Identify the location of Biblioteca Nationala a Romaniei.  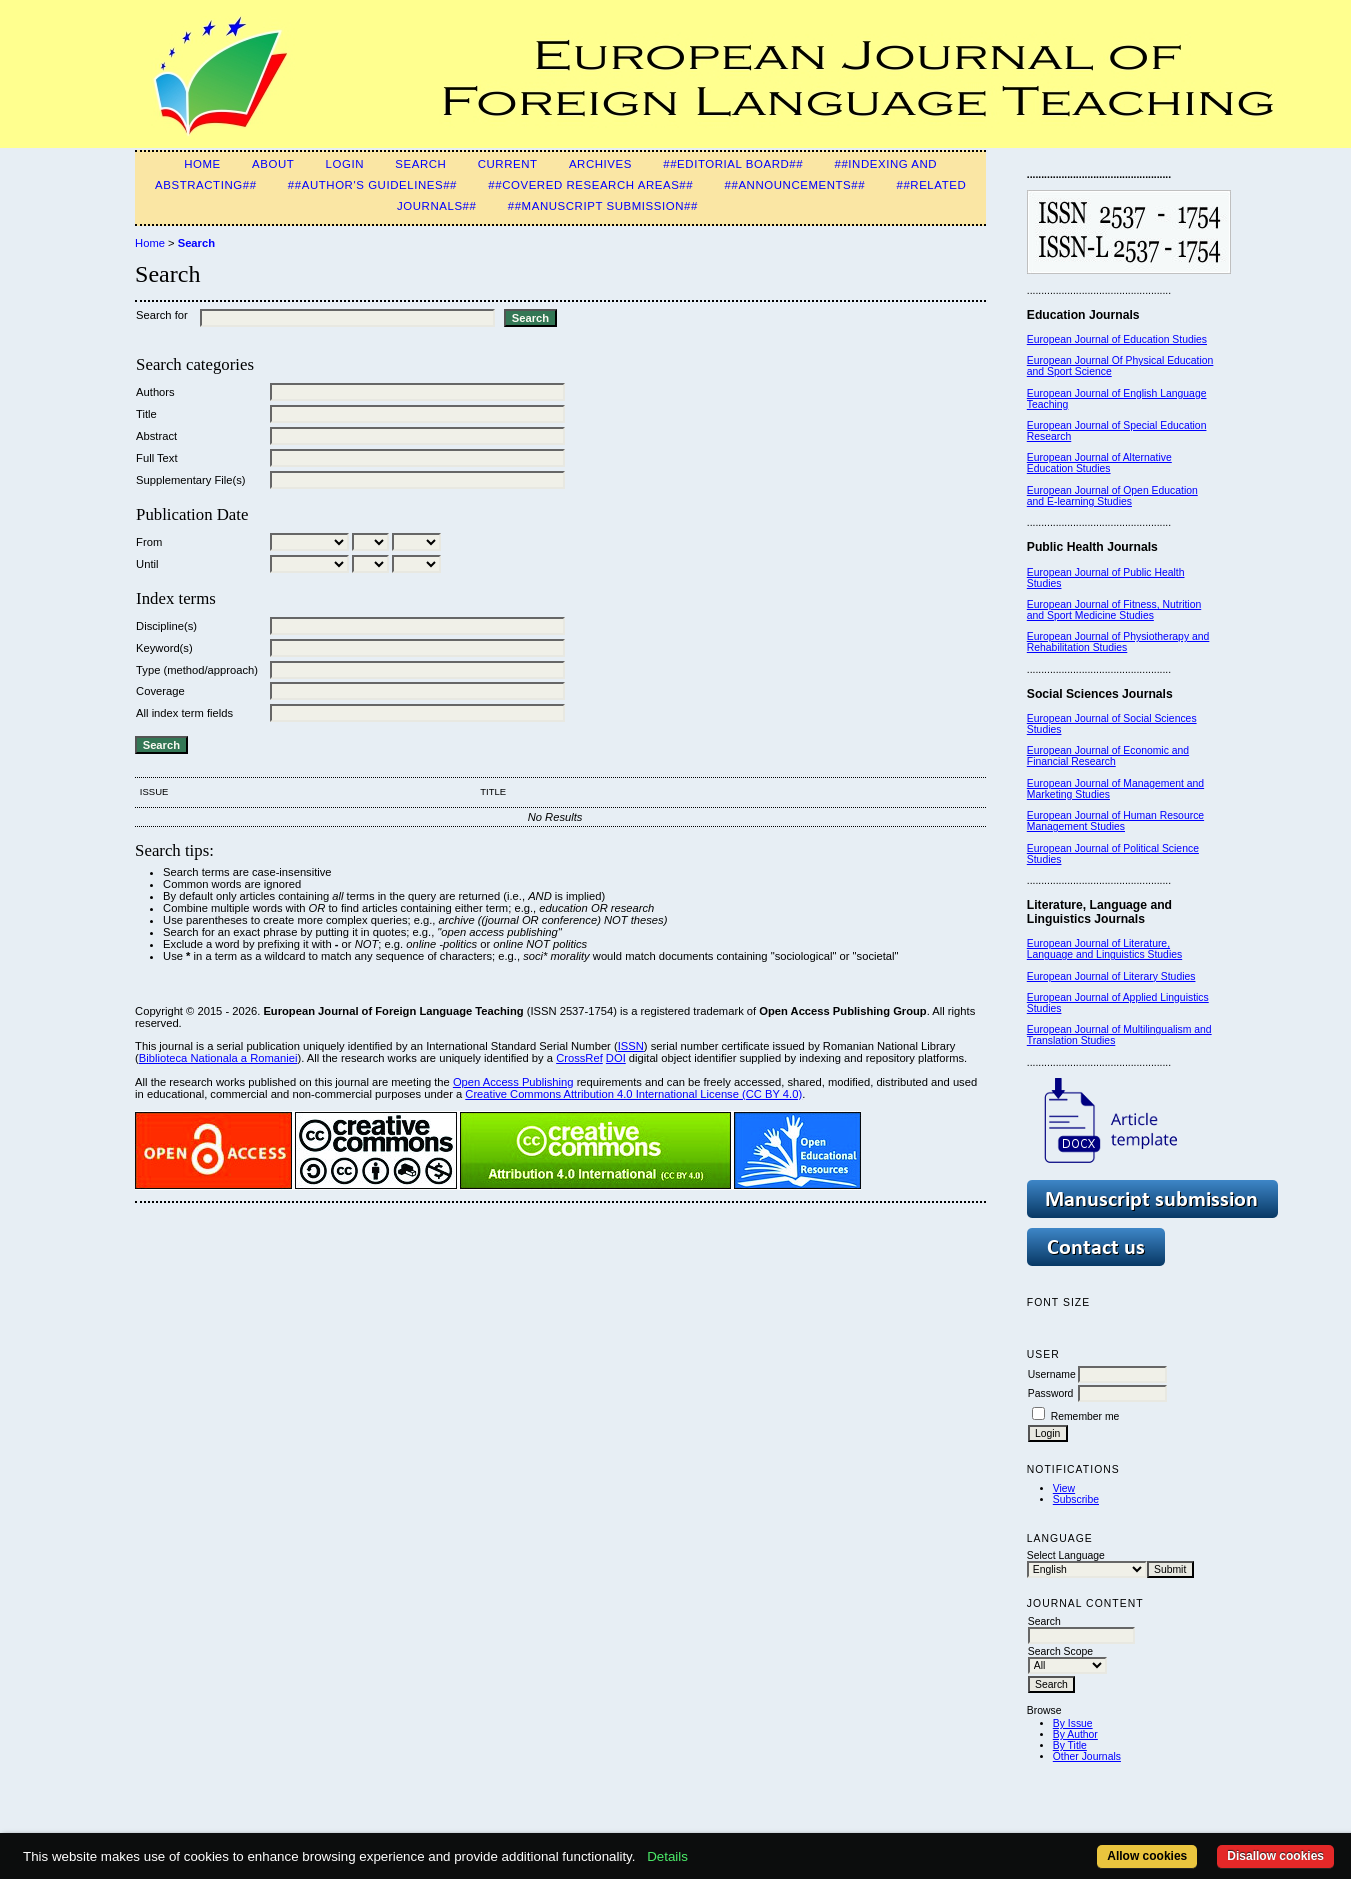
(218, 1058).